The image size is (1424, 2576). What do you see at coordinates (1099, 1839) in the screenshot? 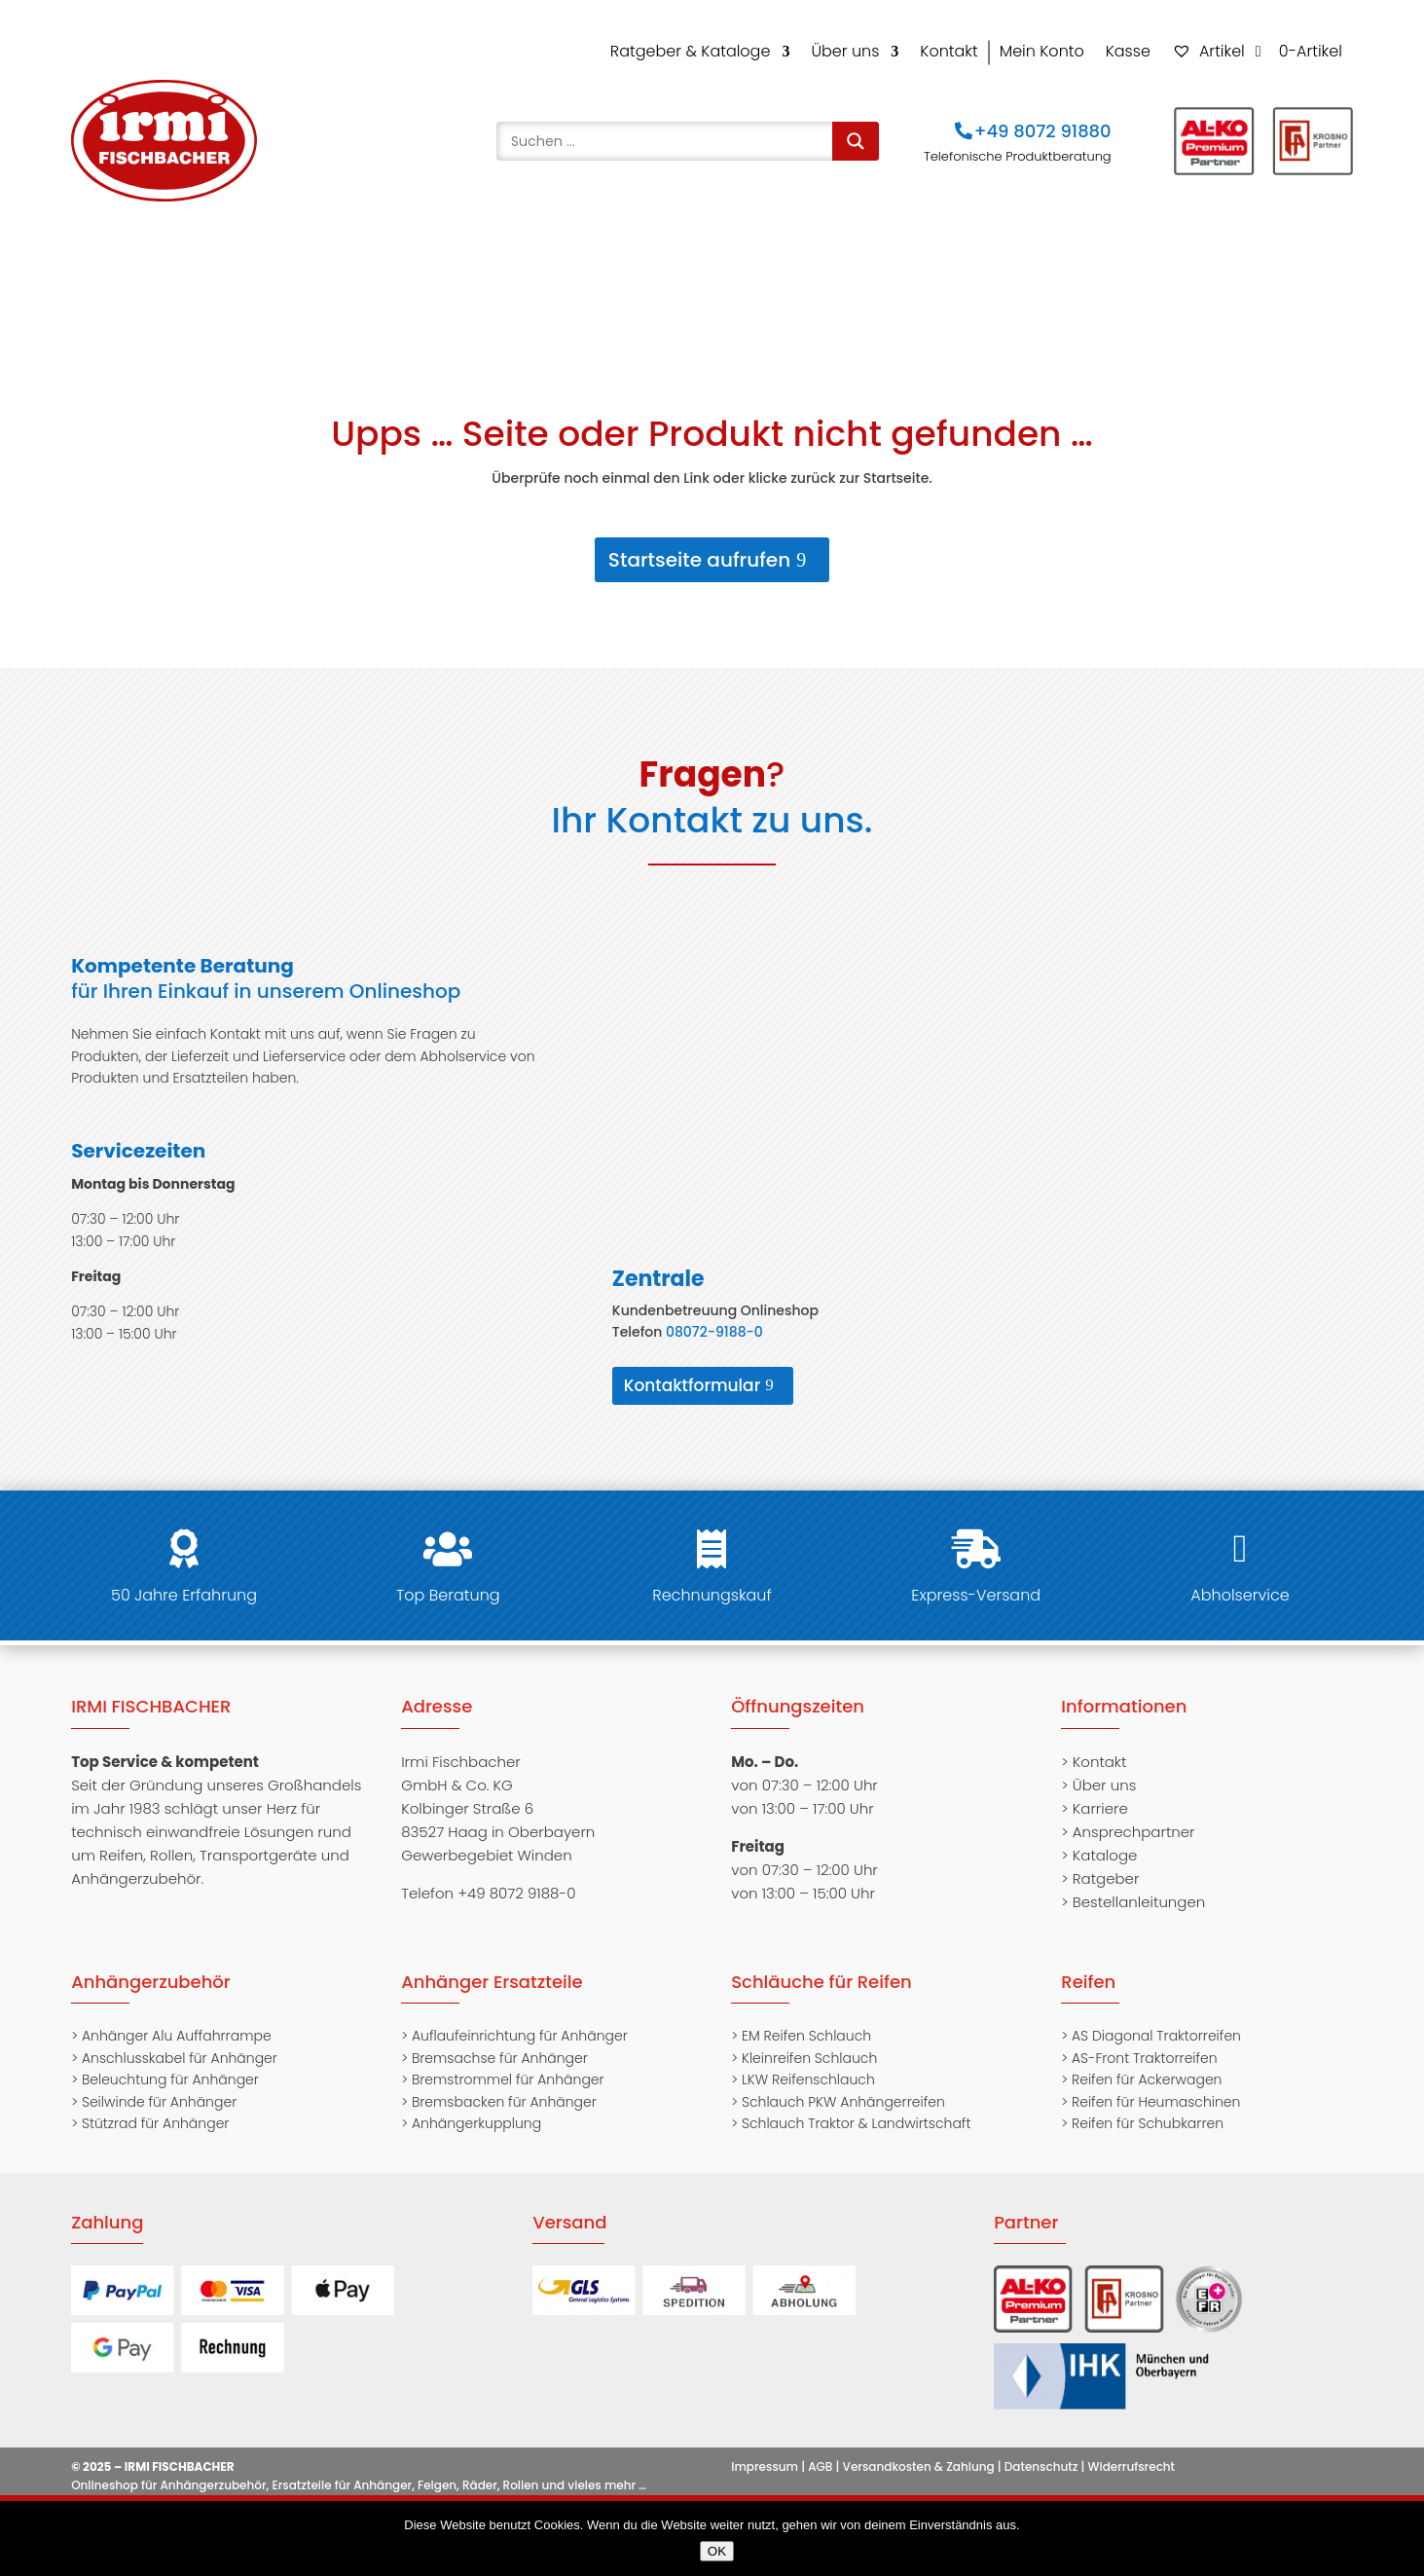
I see `> Kataloge` at bounding box center [1099, 1839].